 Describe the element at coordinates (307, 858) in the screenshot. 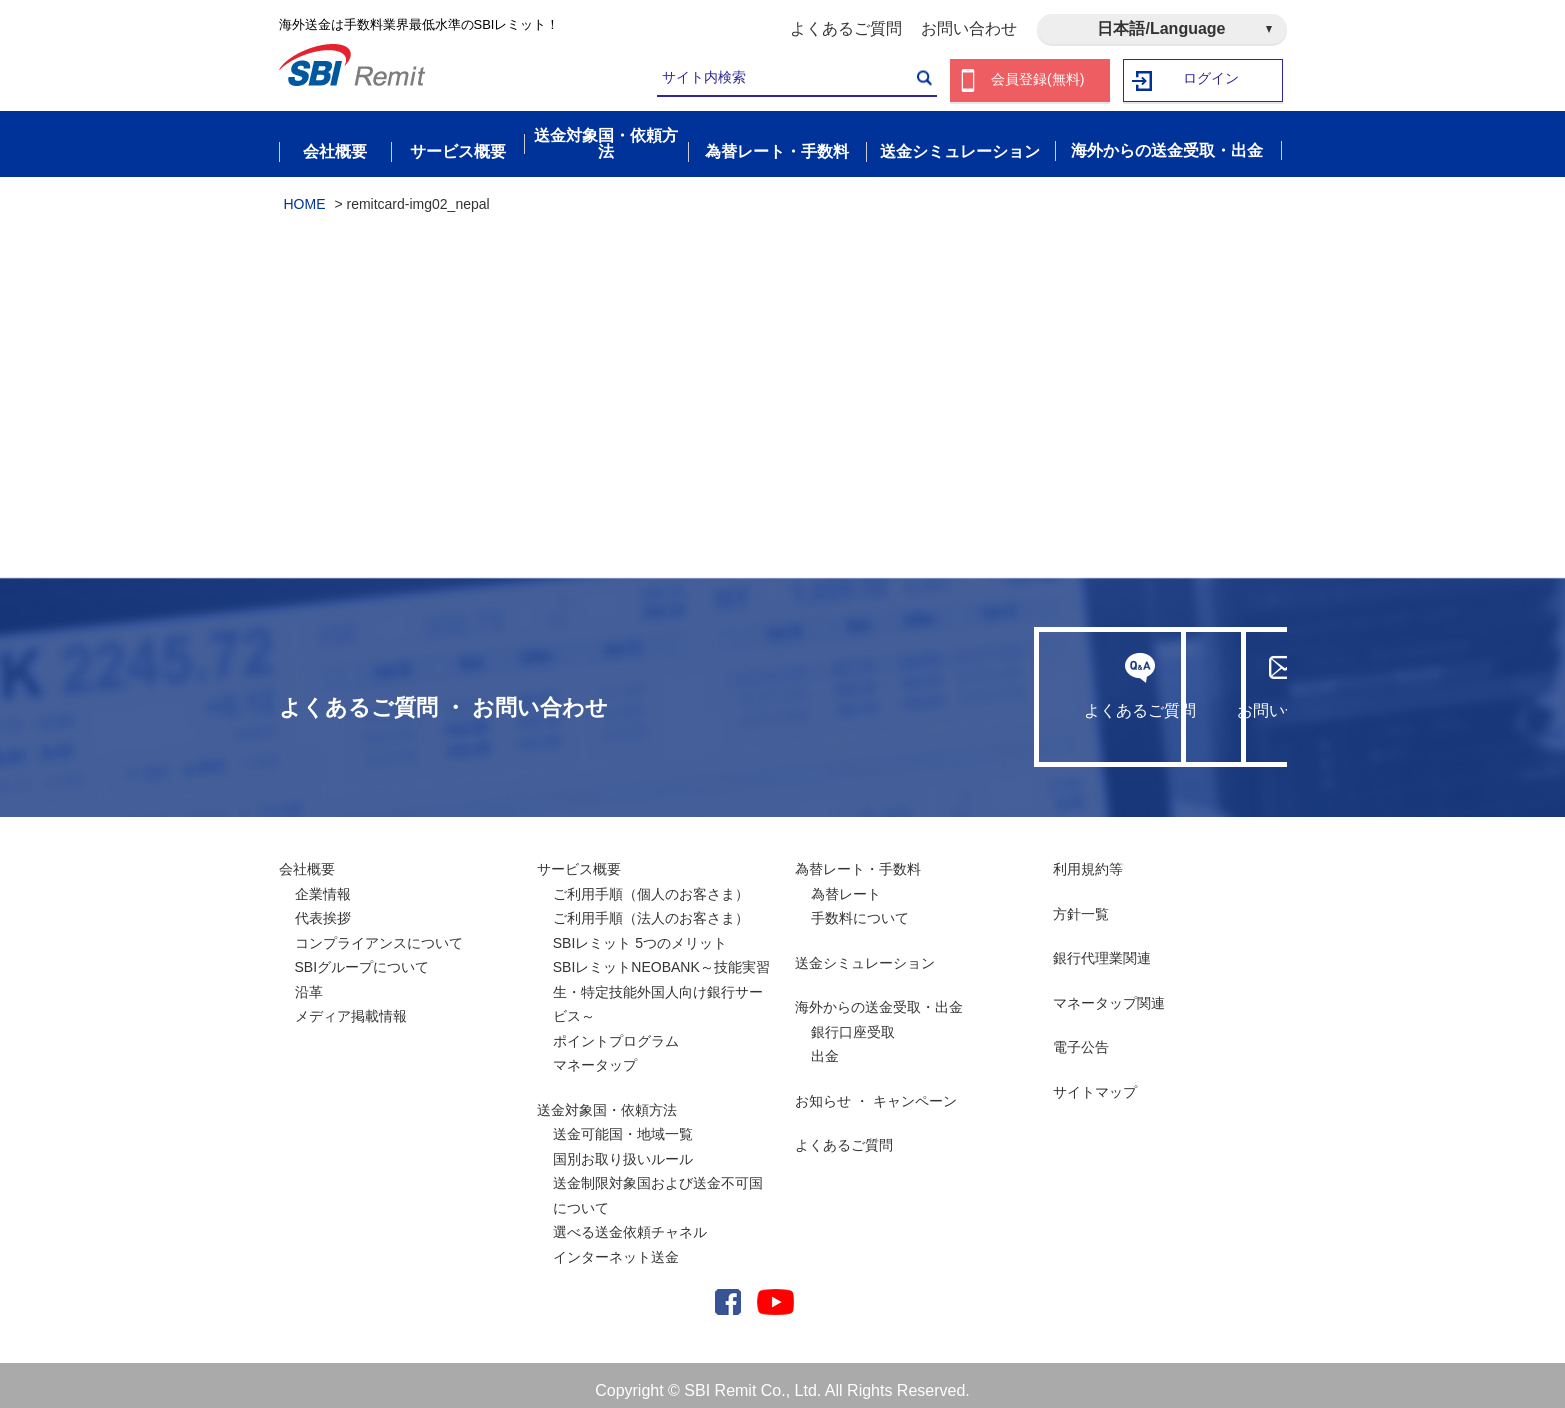

I see `会社概要` at that location.